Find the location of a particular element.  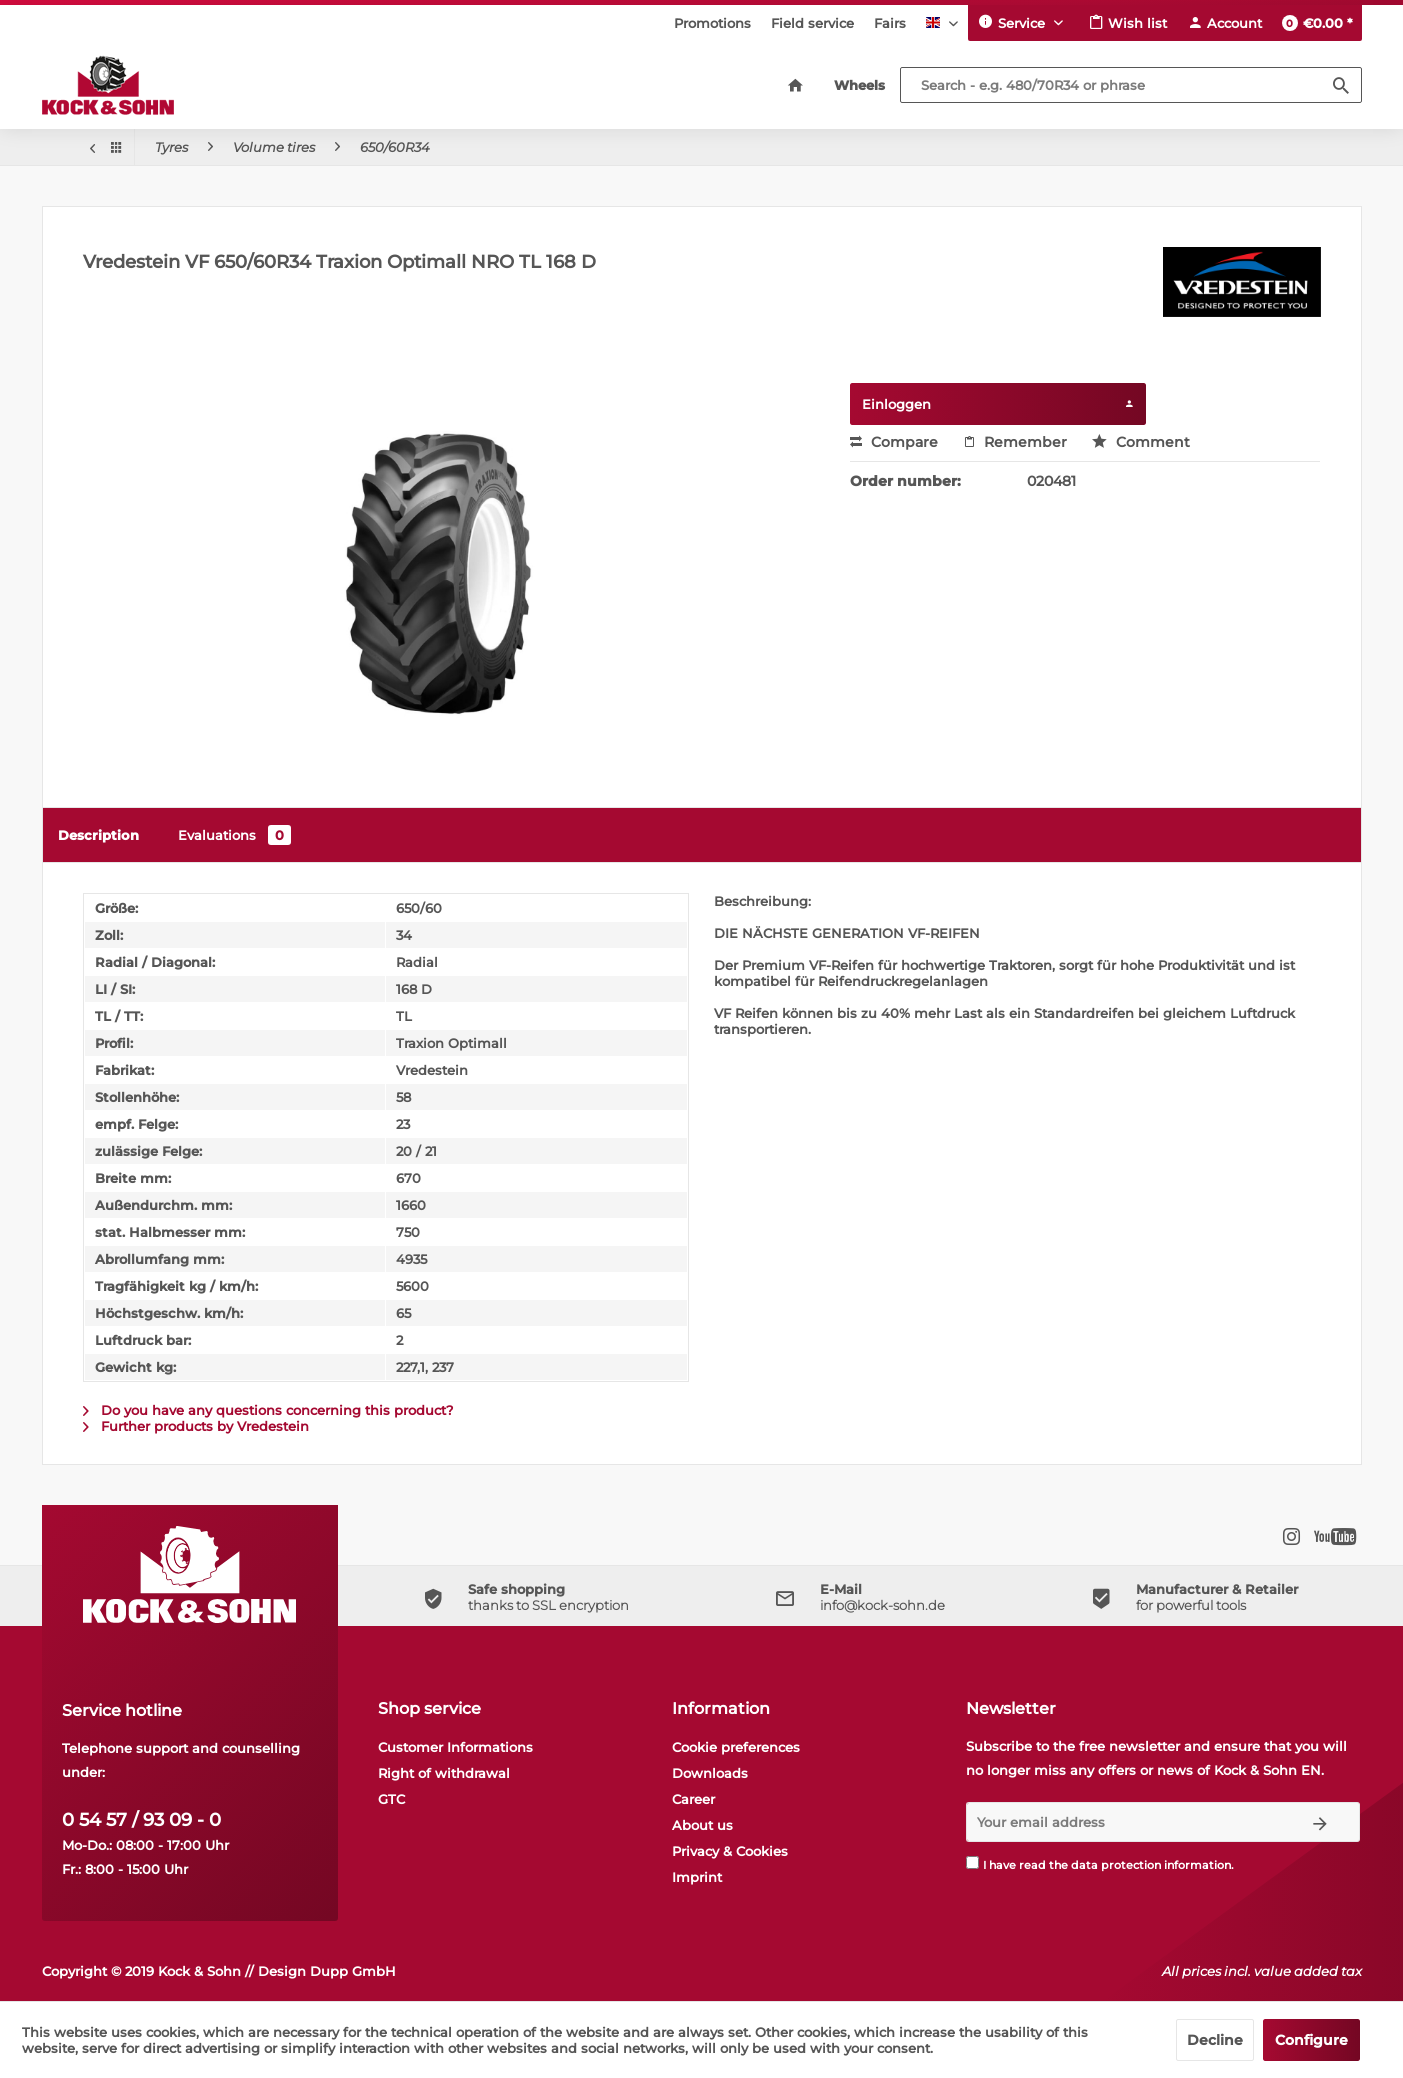

Decline is located at coordinates (1215, 2040).